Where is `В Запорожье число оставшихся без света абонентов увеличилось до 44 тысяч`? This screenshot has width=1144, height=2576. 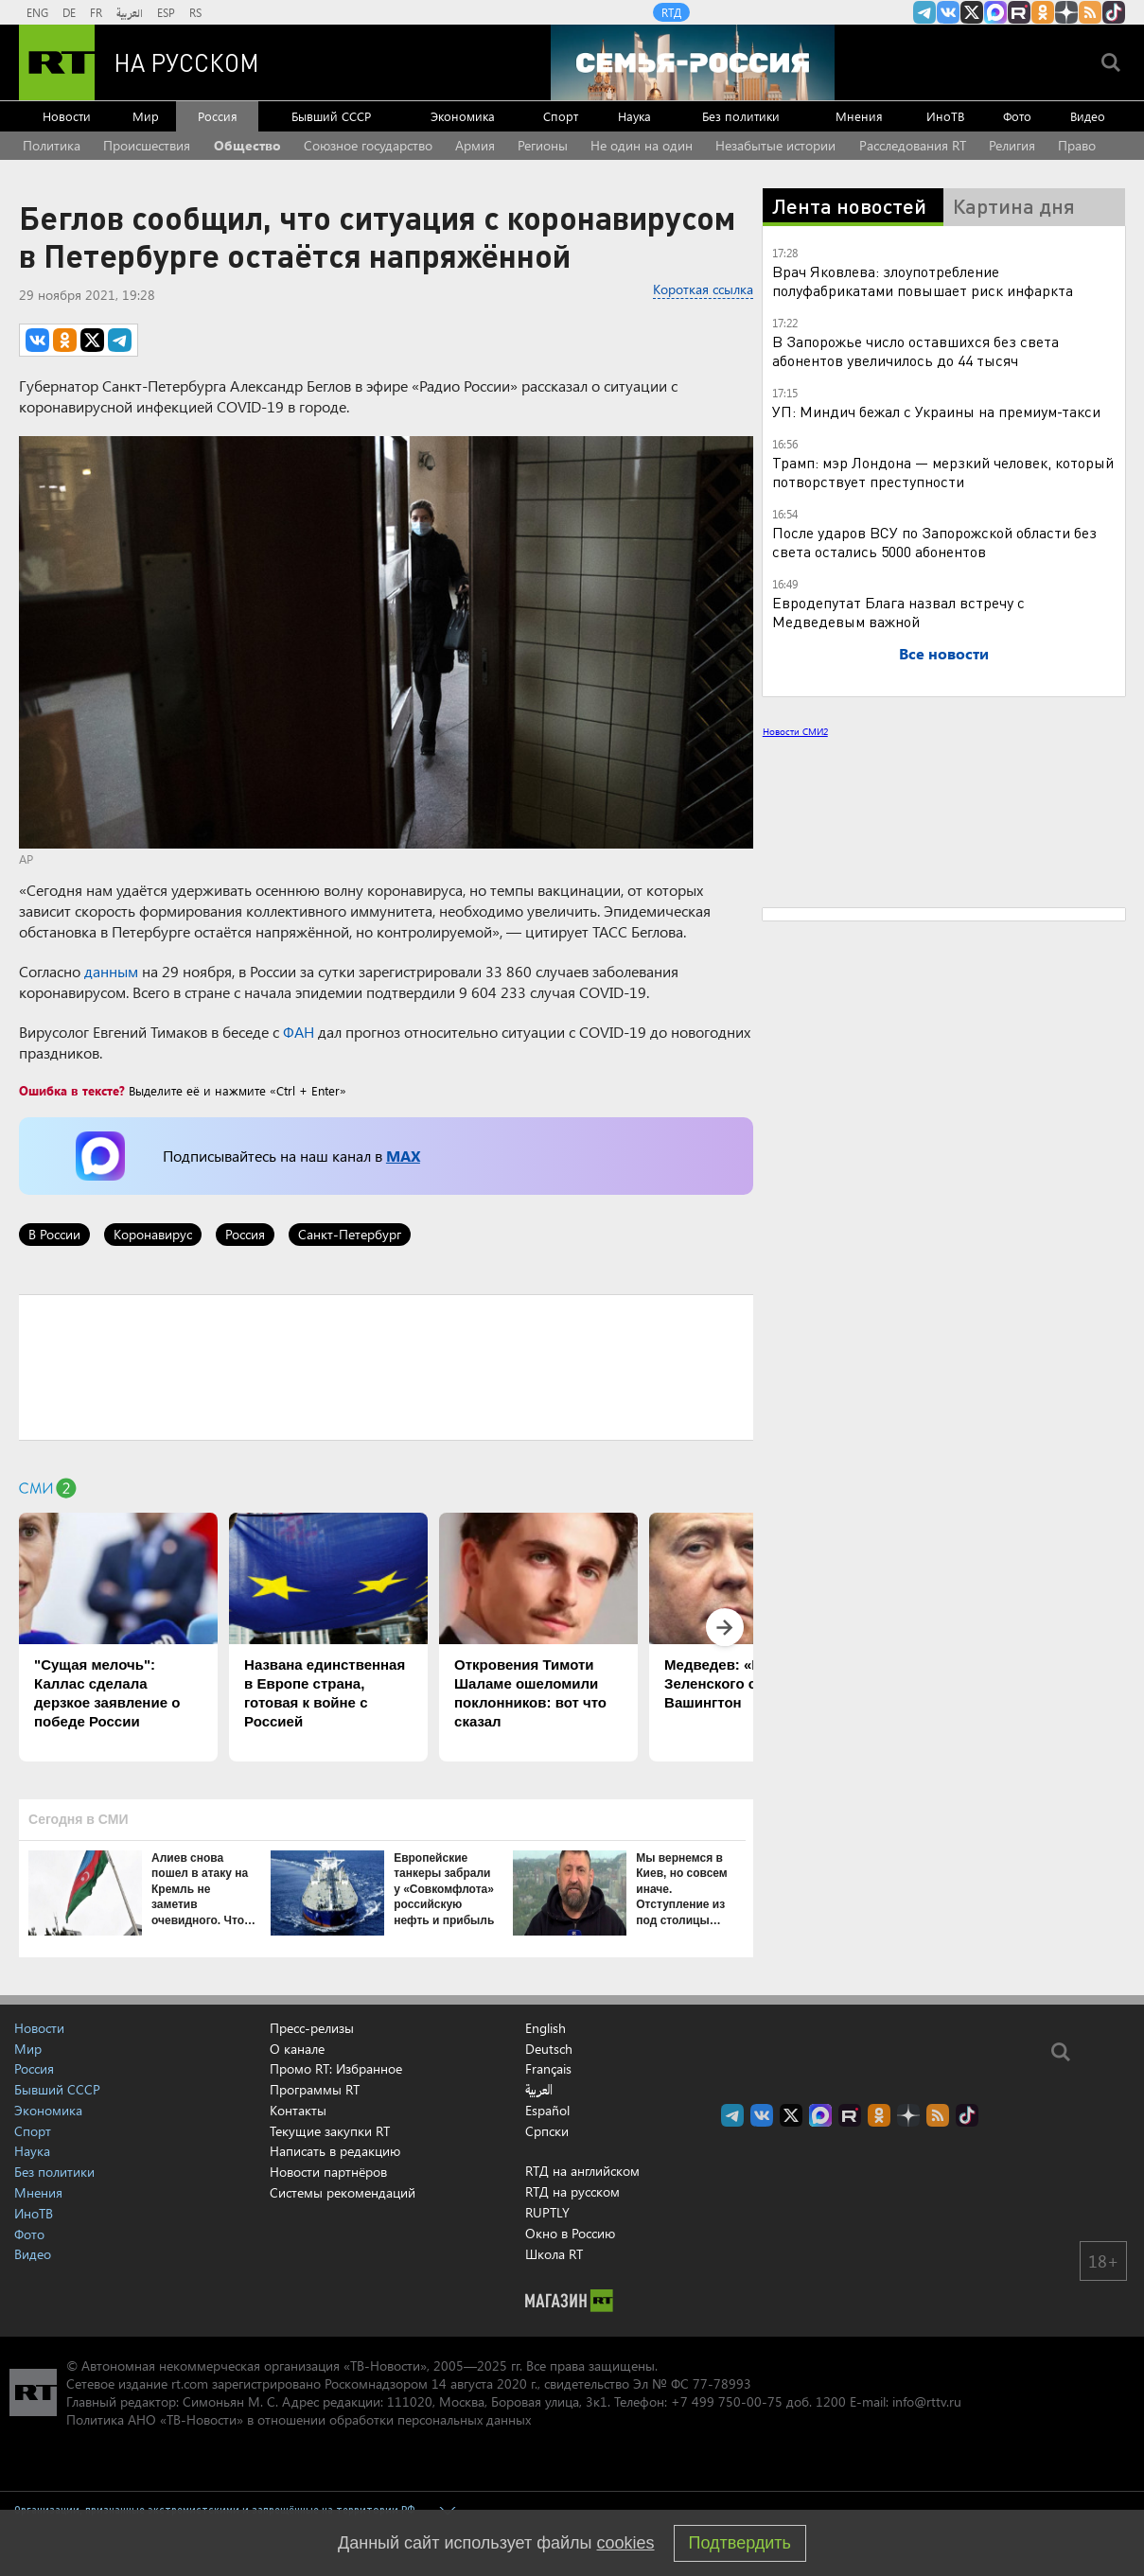 В Запорожье число оставшихся без света абонентов увеличилось до 44 тысяч is located at coordinates (915, 350).